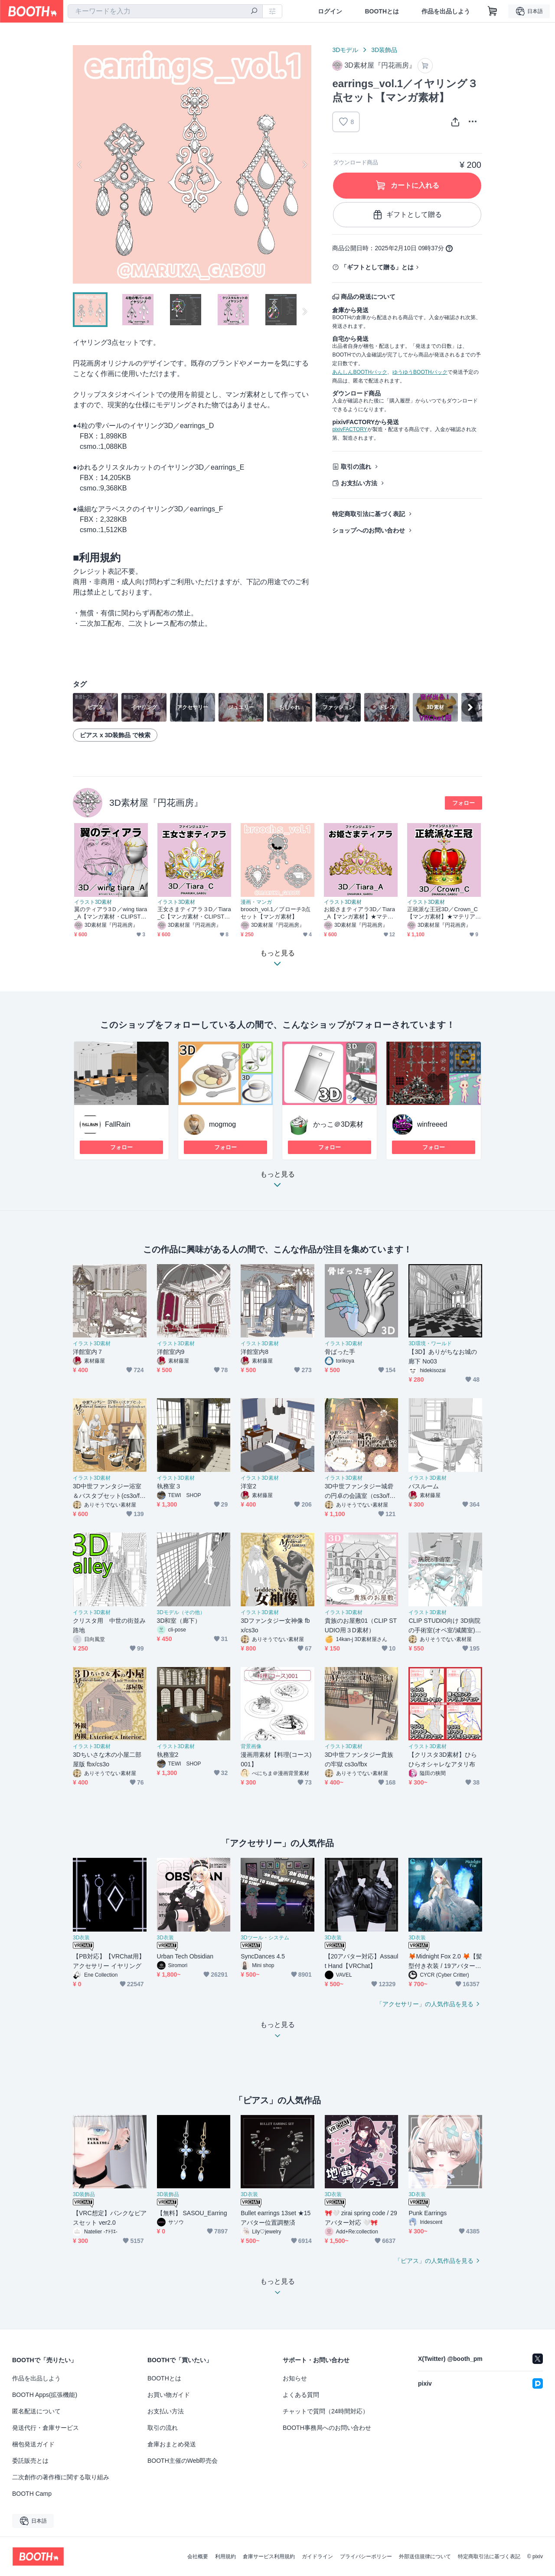  I want to click on BOOTH Camp, so click(32, 2493).